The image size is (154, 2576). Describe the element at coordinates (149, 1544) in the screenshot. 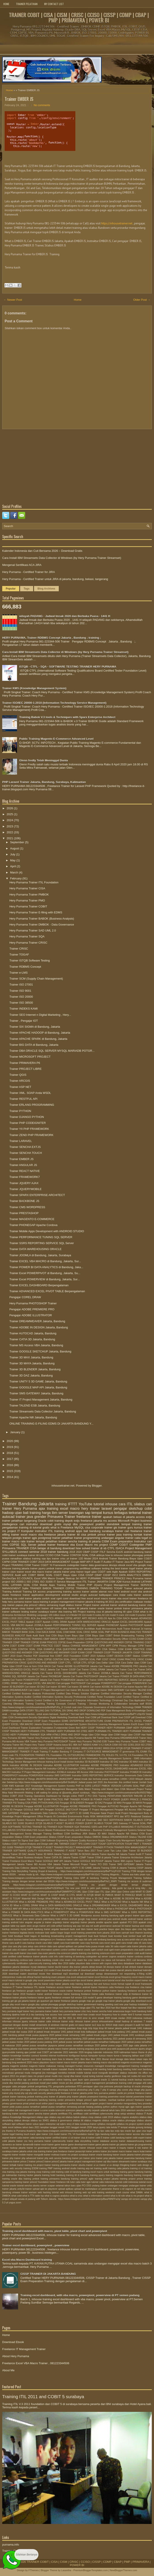

I see `PMP` at that location.